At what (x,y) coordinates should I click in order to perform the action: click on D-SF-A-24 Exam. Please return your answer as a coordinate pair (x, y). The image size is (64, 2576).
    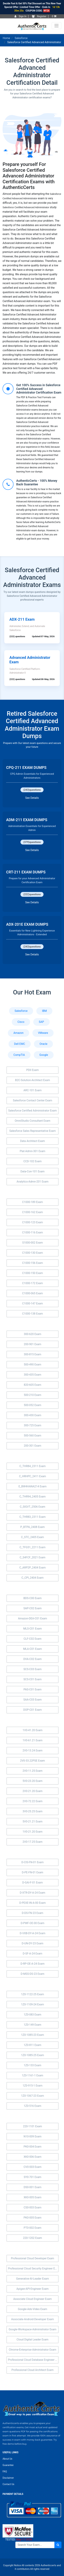
    Looking at the image, I should click on (32, 1953).